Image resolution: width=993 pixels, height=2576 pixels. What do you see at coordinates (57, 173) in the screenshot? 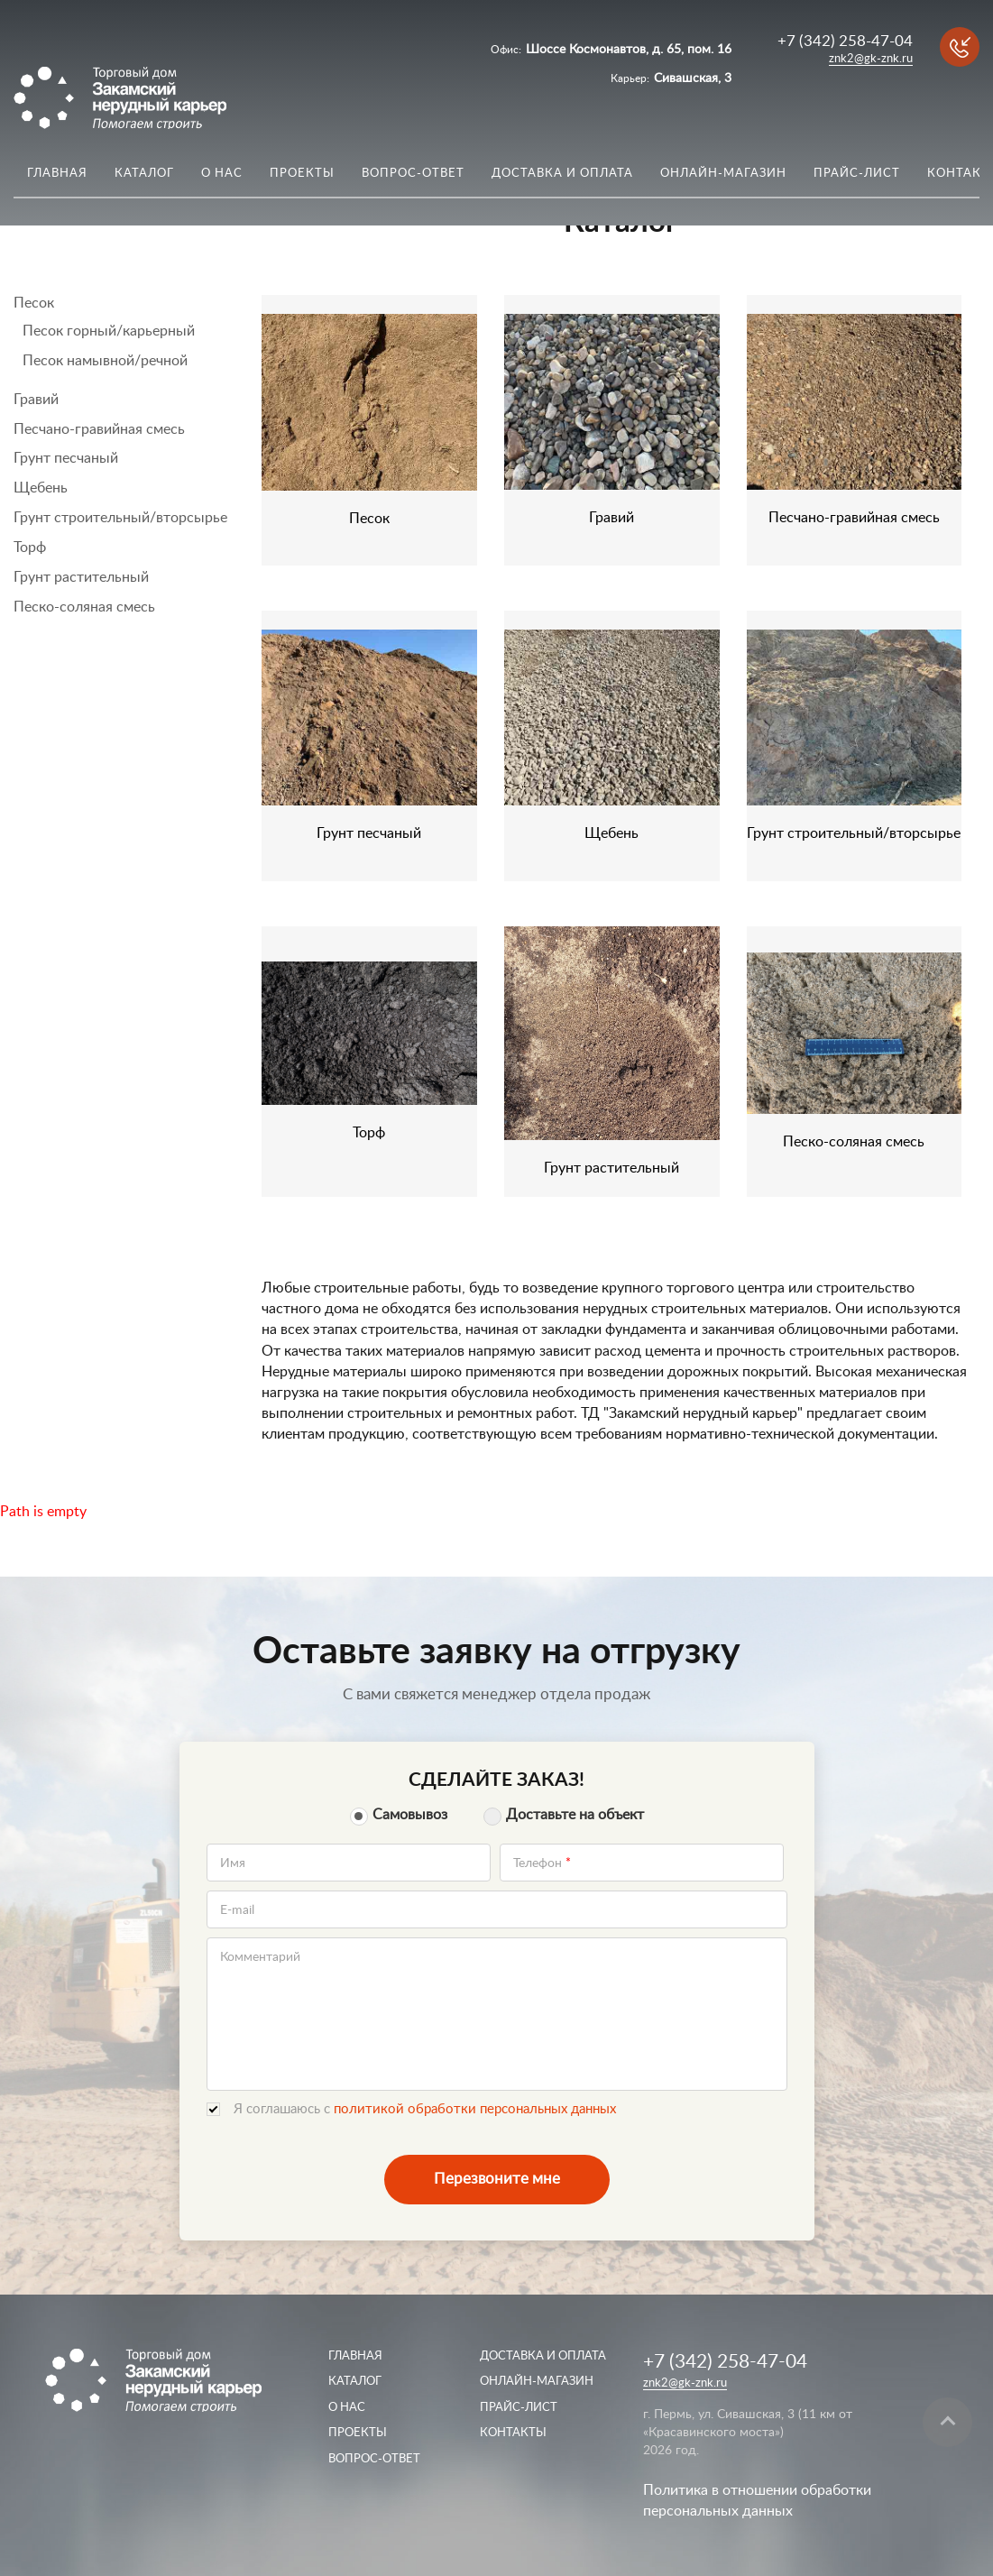
I see `Главная` at bounding box center [57, 173].